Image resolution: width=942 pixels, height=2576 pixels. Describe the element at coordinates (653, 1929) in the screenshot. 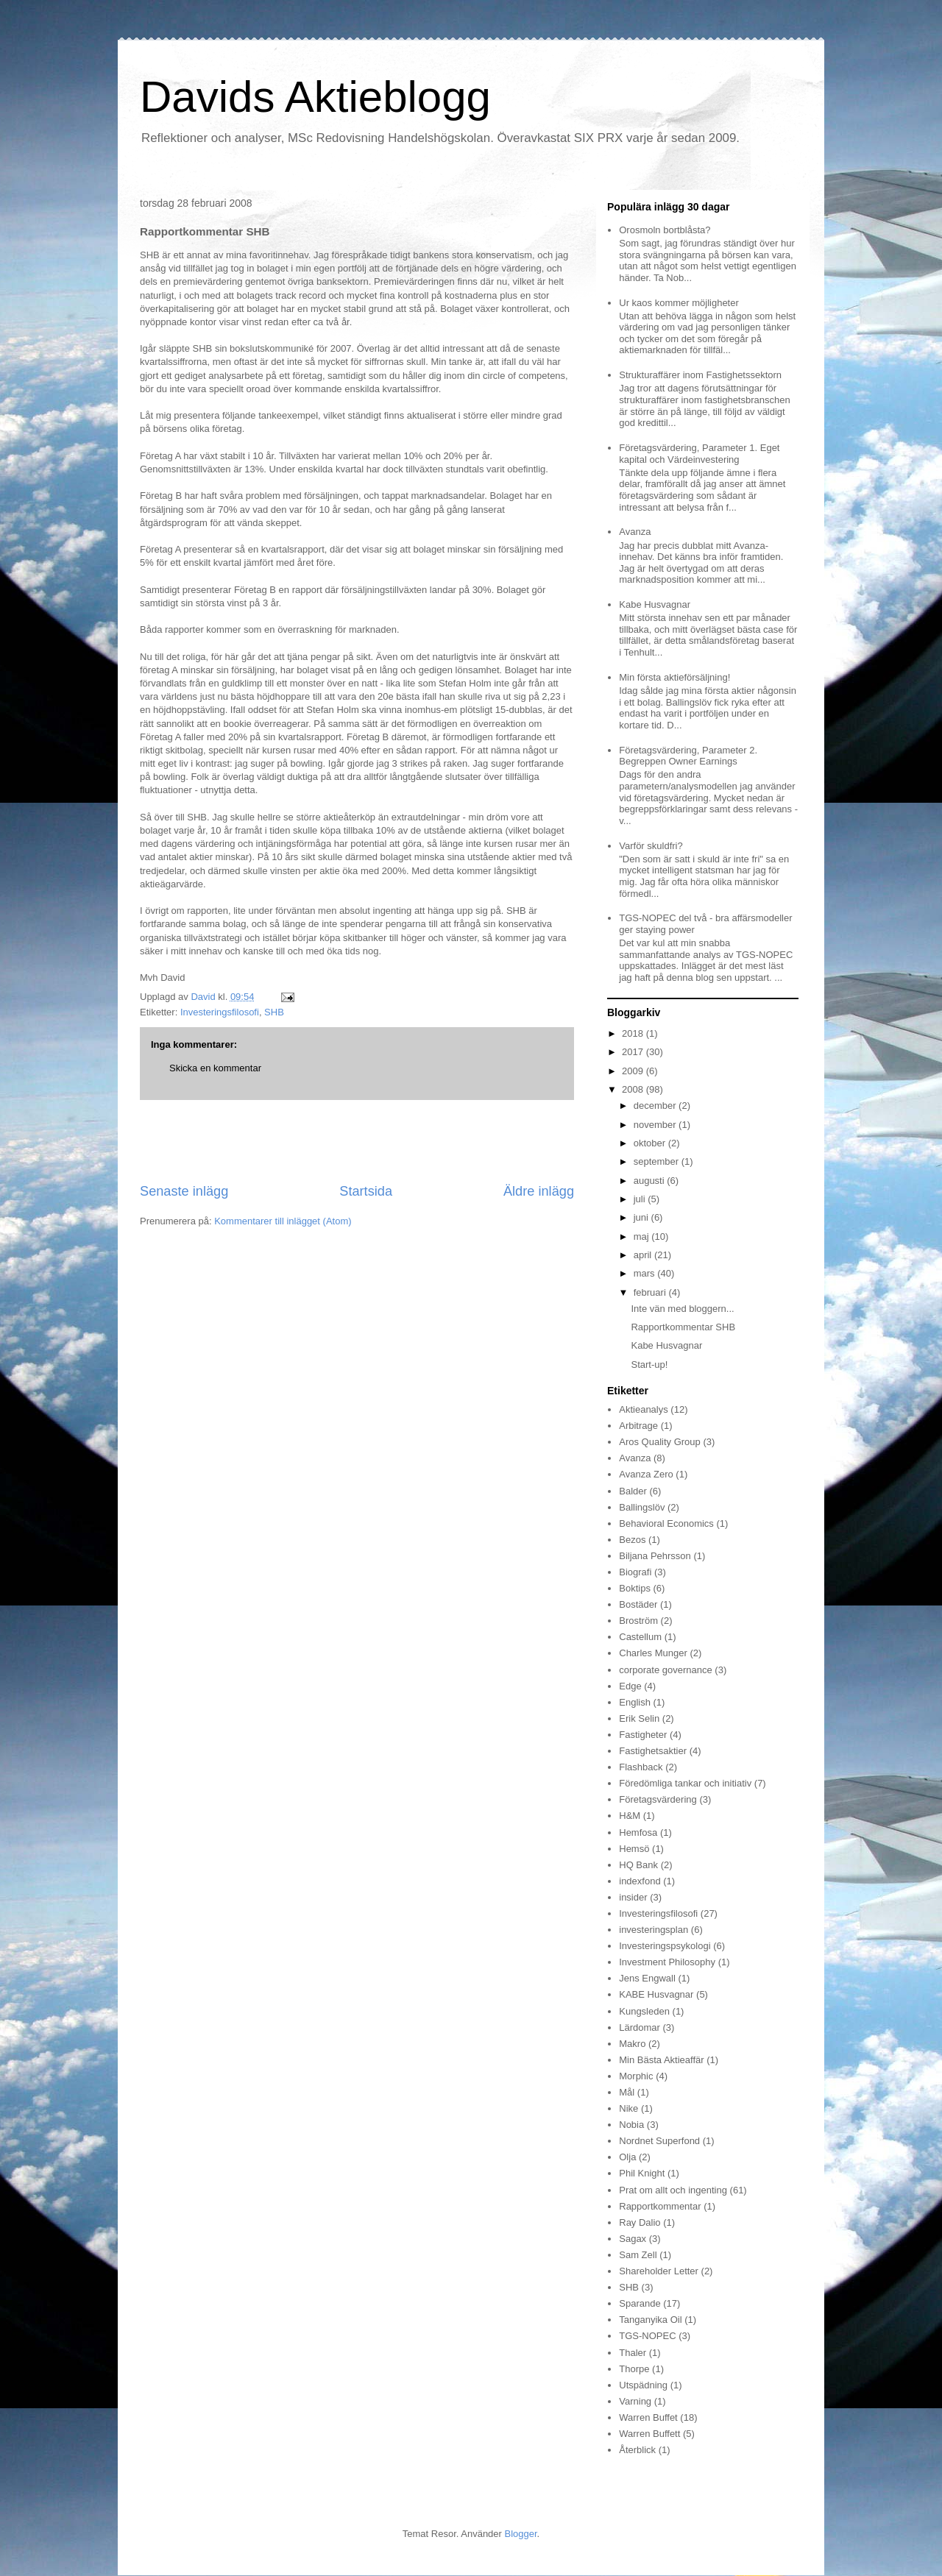

I see `investeringsplan` at that location.